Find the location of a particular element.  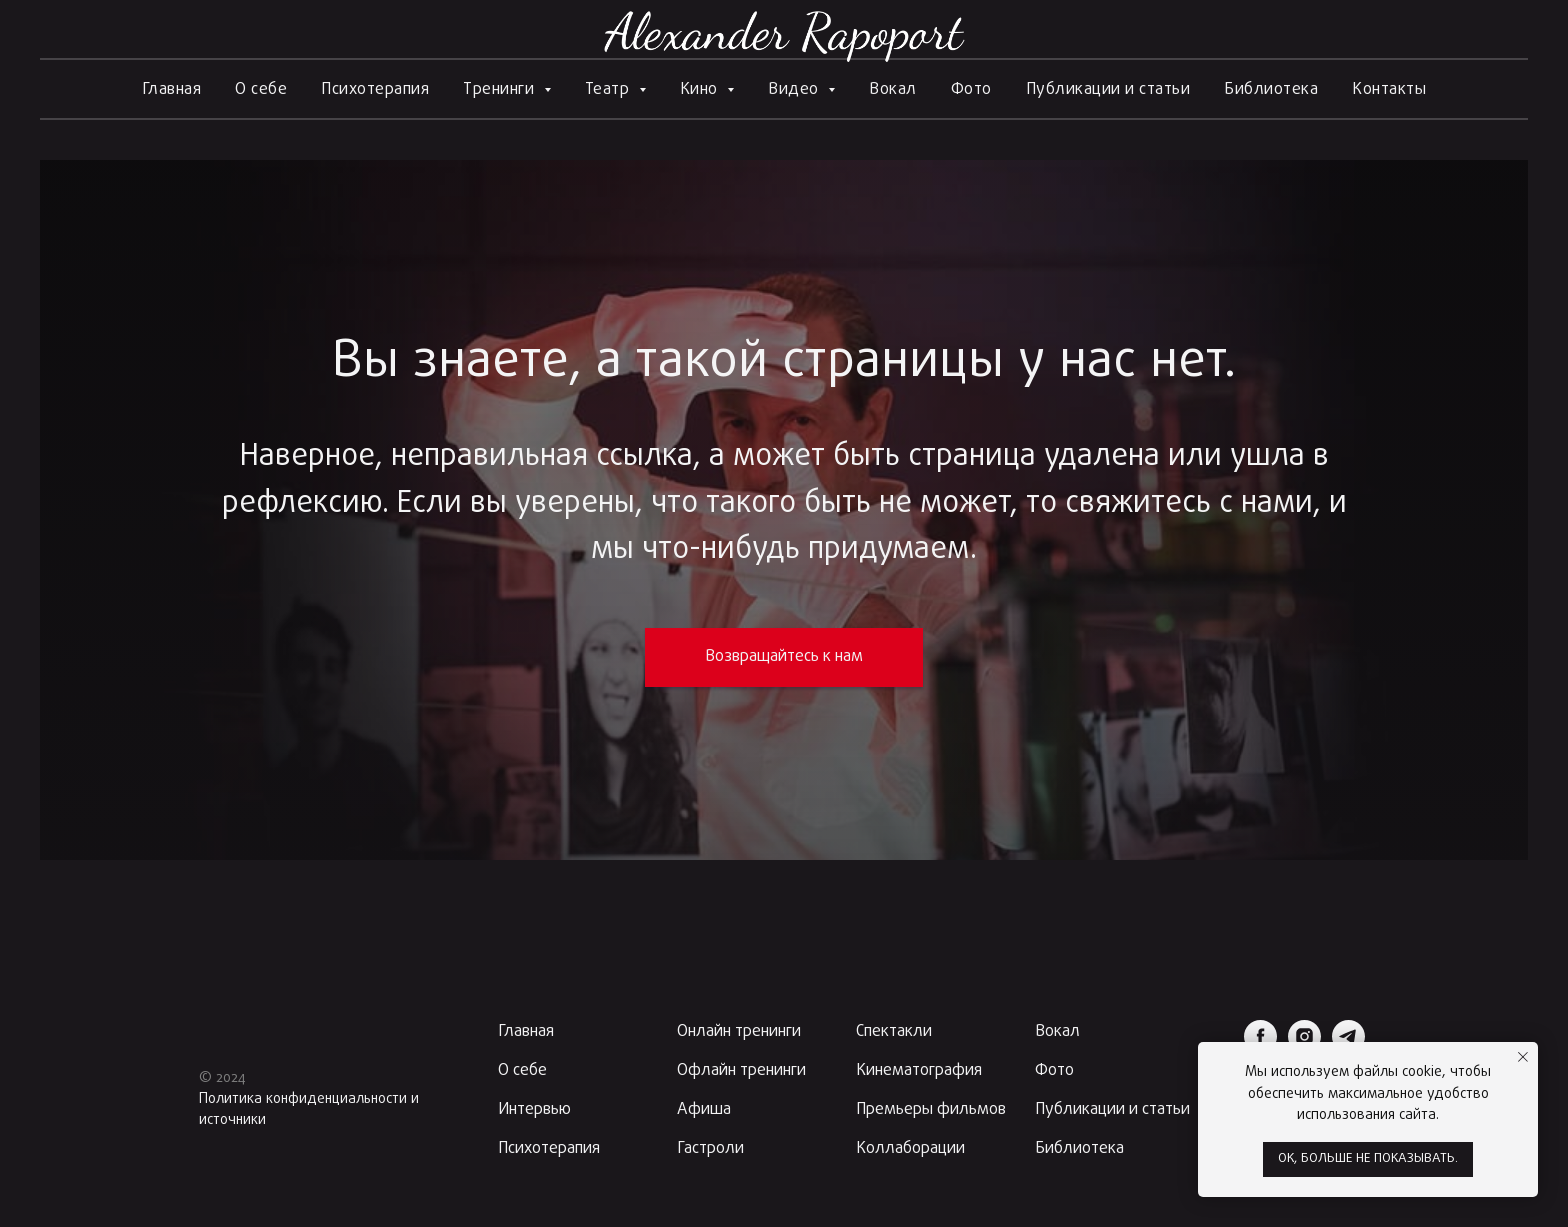

Главная is located at coordinates (172, 90).